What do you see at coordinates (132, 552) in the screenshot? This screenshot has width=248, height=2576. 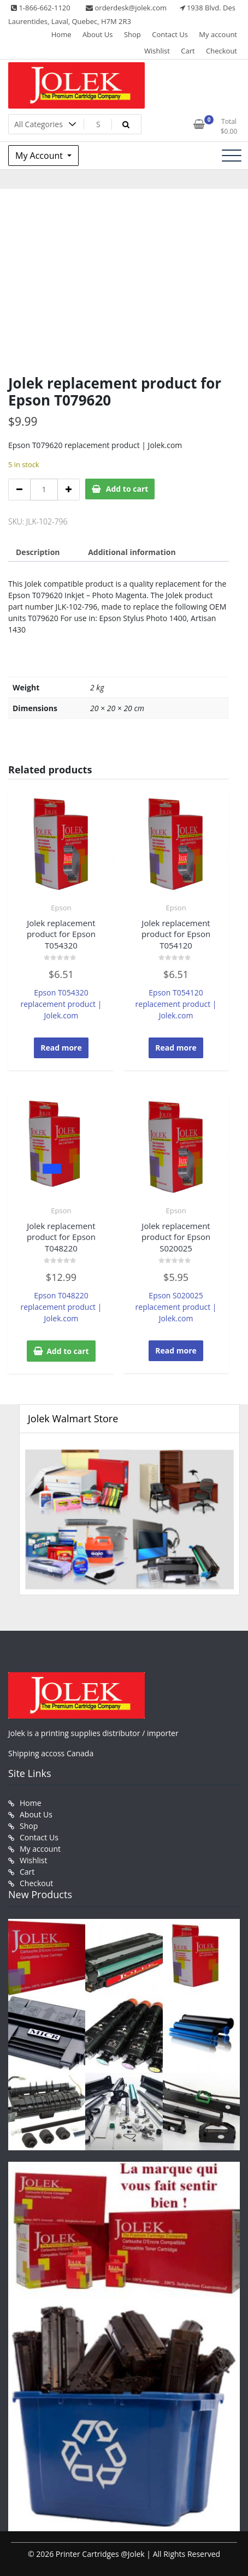 I see `Additional information [tab]` at bounding box center [132, 552].